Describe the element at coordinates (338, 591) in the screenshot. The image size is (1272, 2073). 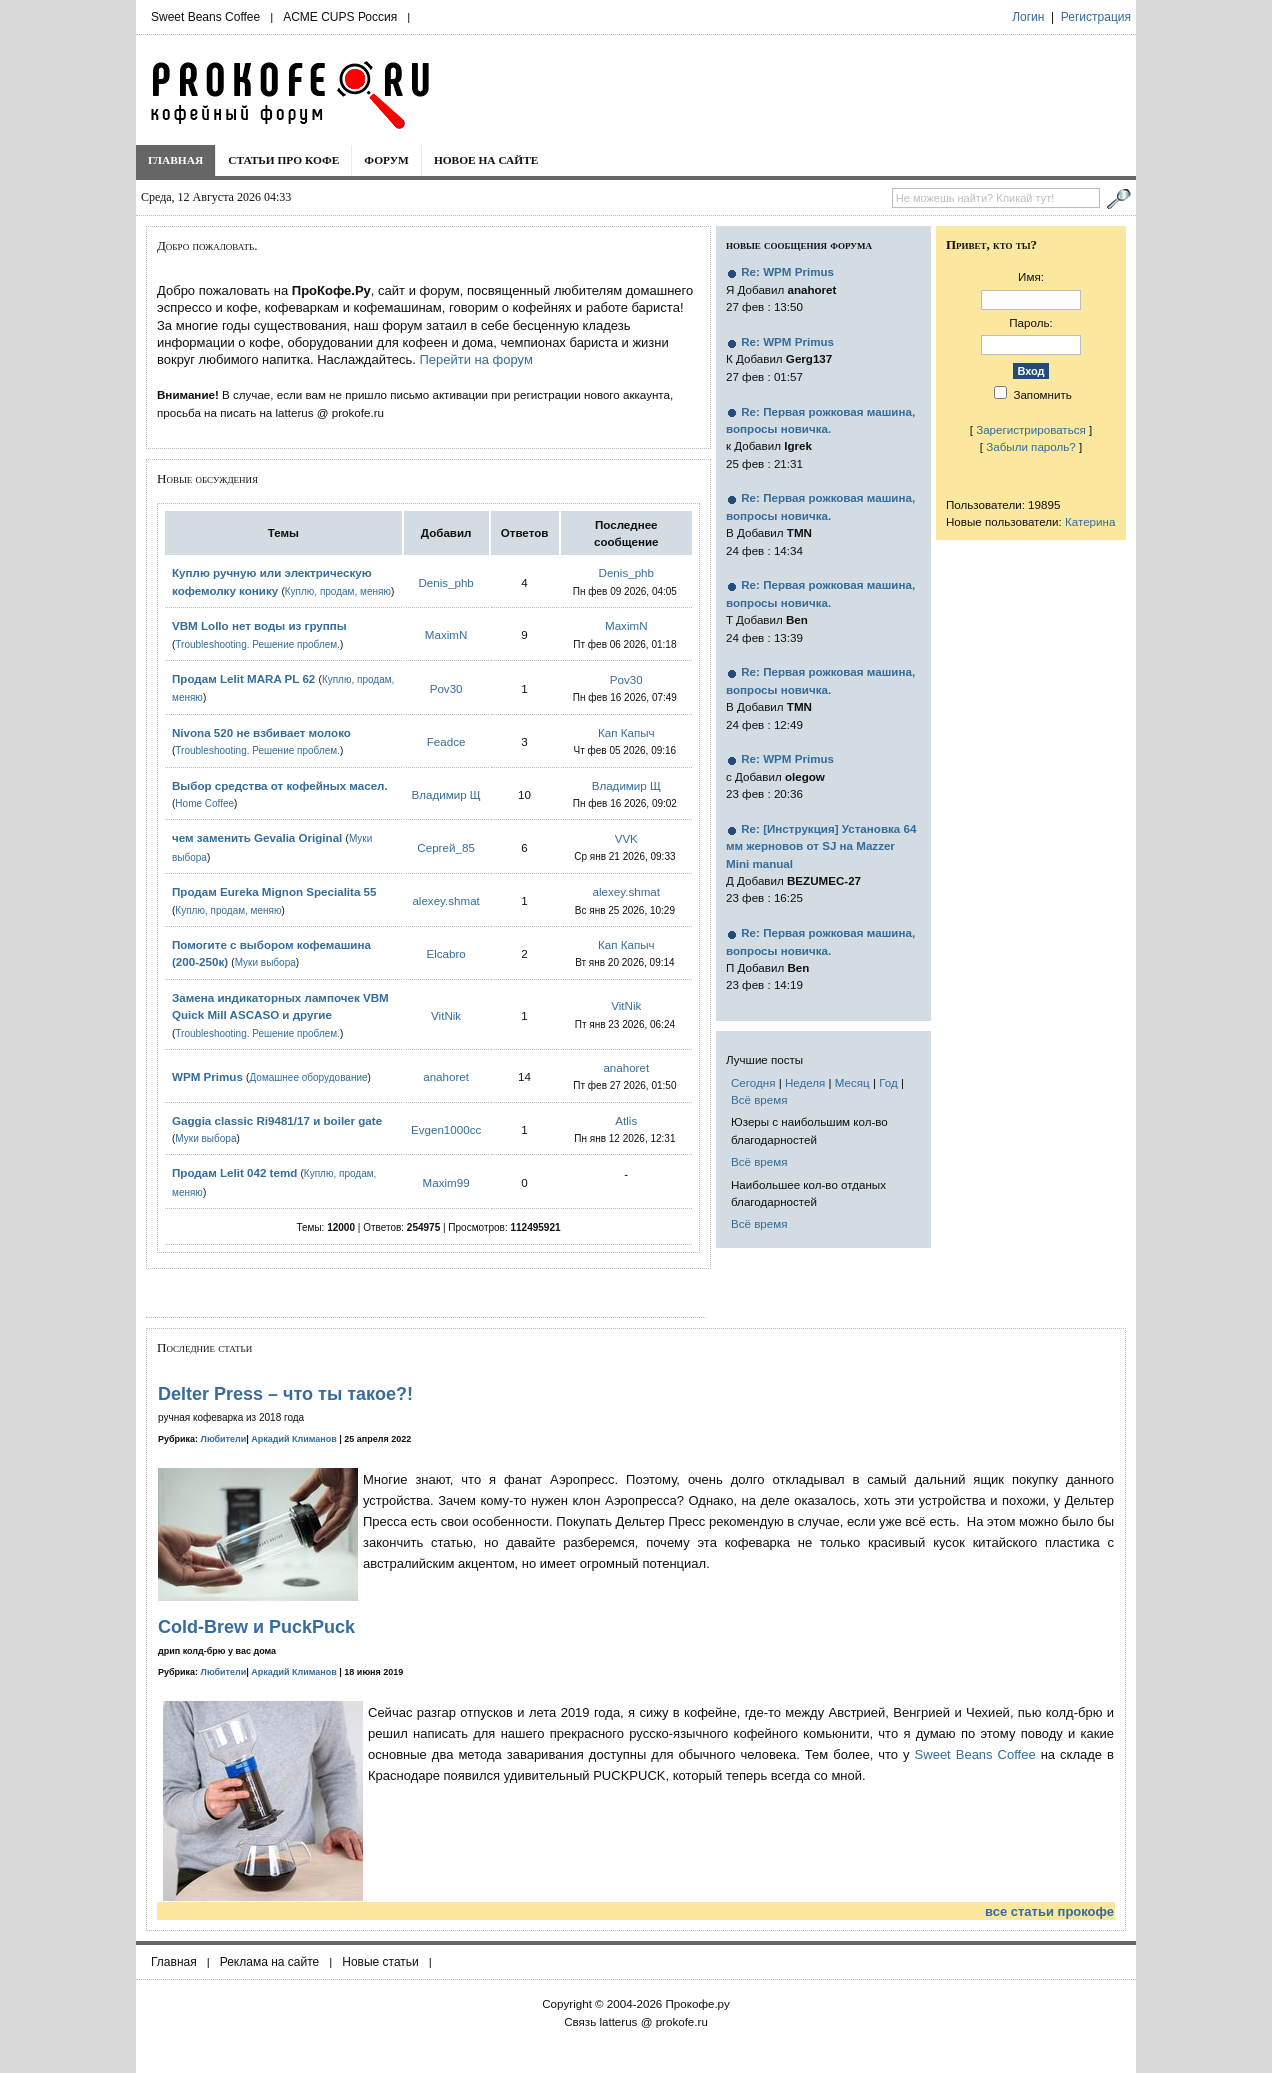
I see `Куплю, продам, меняю` at that location.